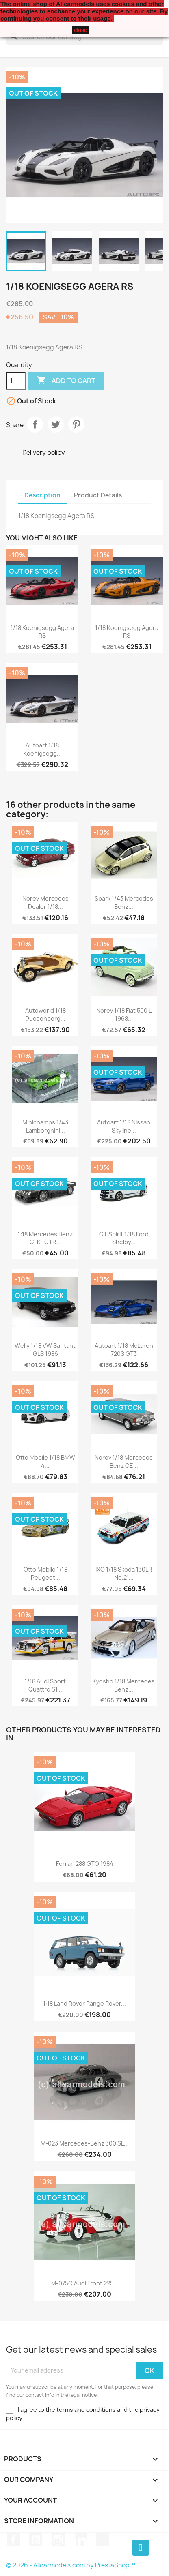 The height and width of the screenshot is (2576, 169). What do you see at coordinates (45, 1461) in the screenshot?
I see `Otto Mobile 1/18 BMW 4...` at bounding box center [45, 1461].